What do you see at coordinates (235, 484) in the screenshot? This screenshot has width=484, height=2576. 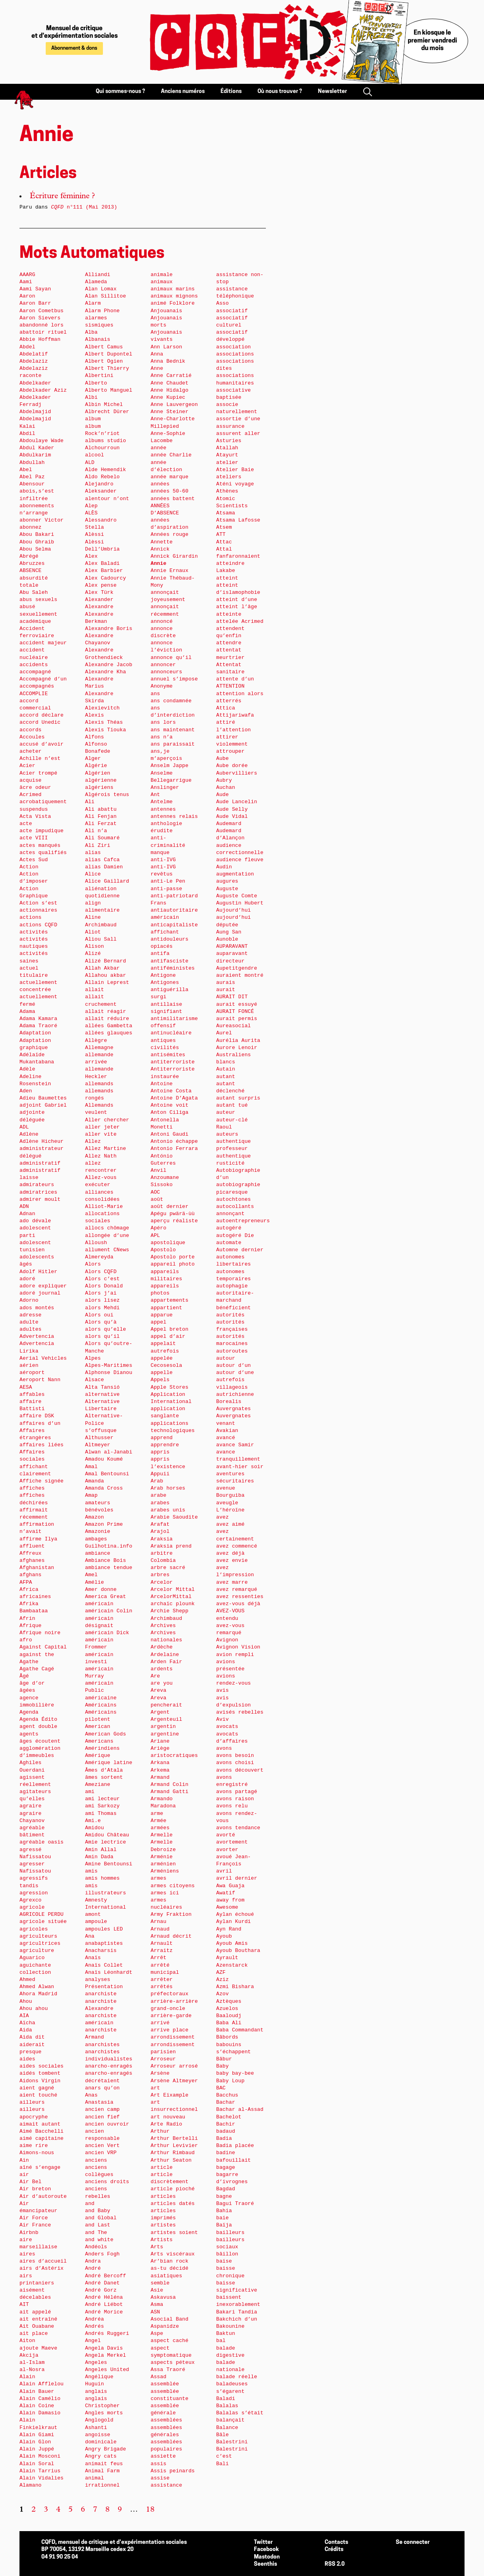 I see `Aténi voyage` at bounding box center [235, 484].